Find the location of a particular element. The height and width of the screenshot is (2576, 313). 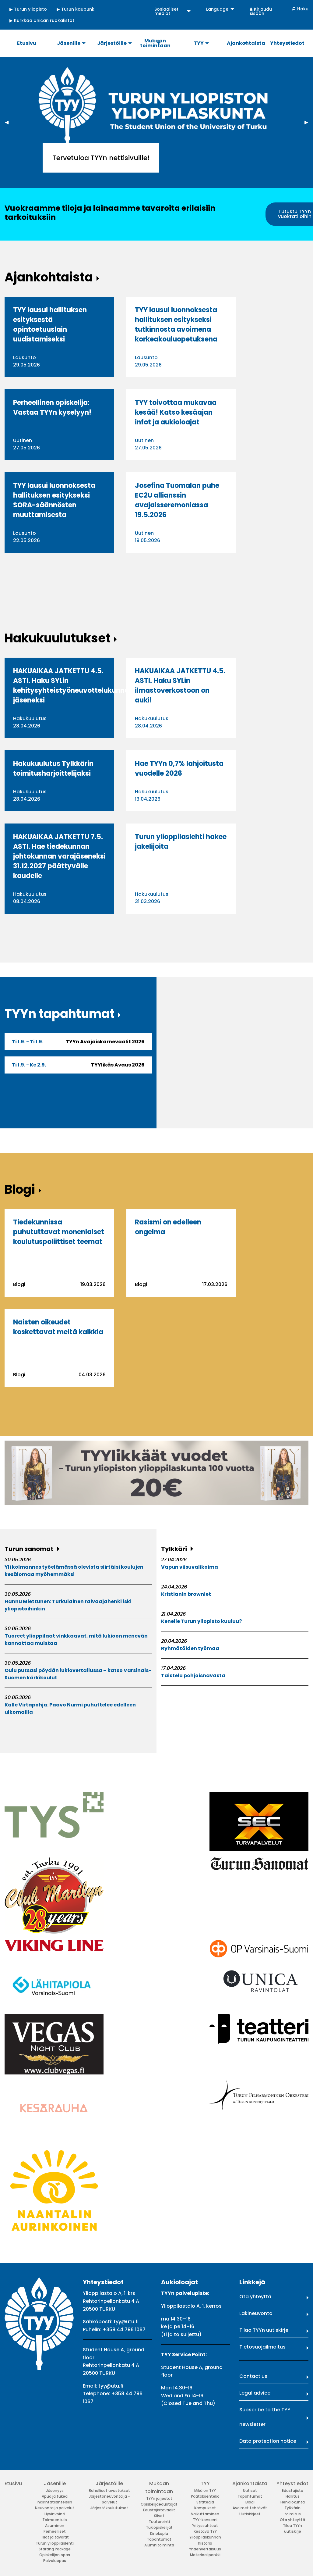

Vaikuttaminen is located at coordinates (205, 2514).